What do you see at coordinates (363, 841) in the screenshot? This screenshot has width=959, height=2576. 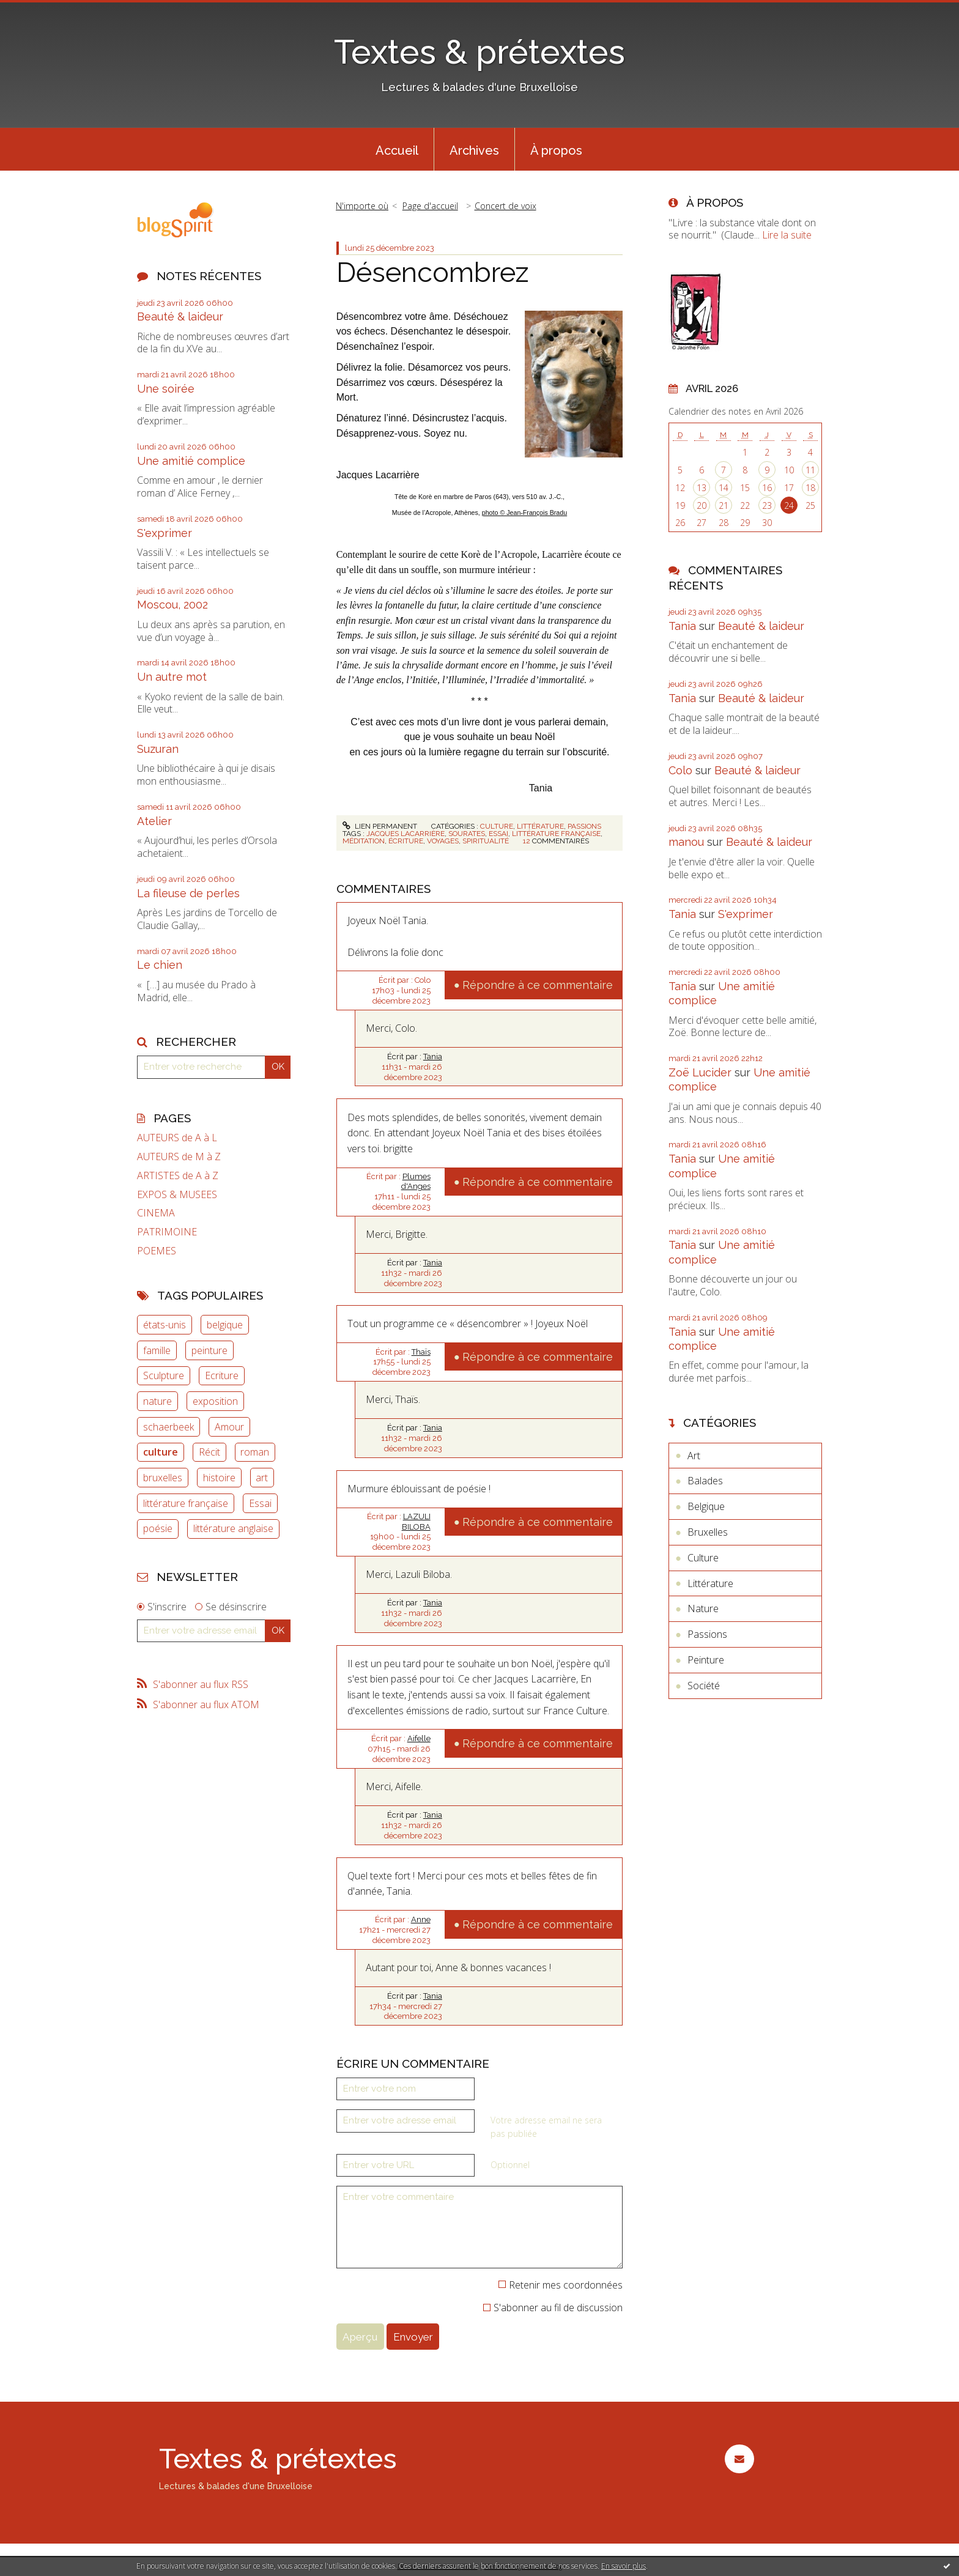 I see `méditation` at bounding box center [363, 841].